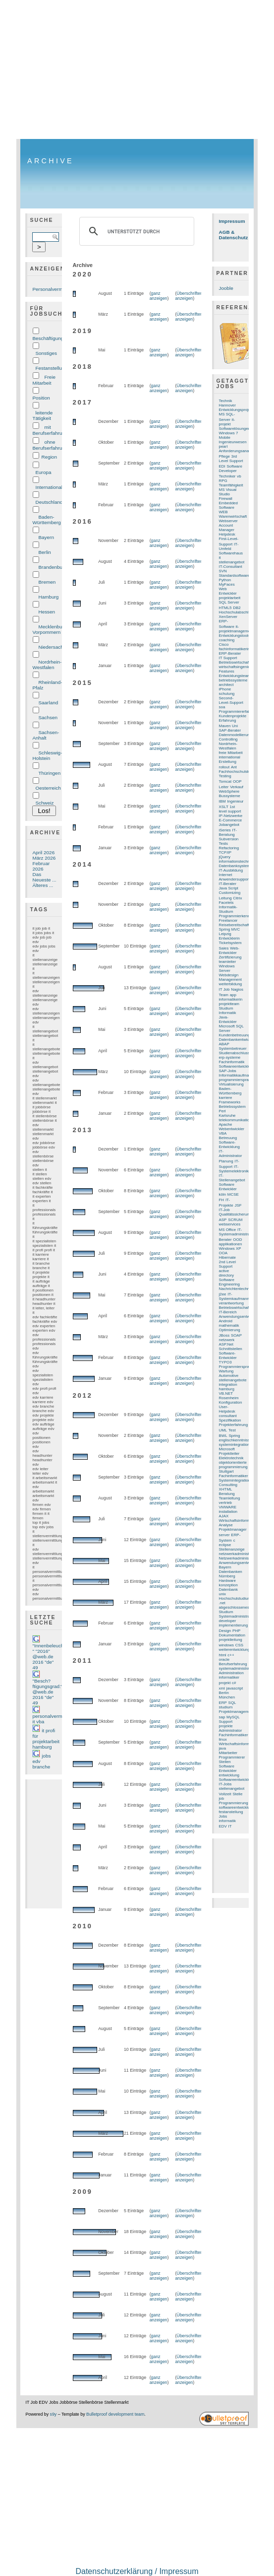 This screenshot has height=2576, width=274. What do you see at coordinates (228, 888) in the screenshot?
I see `Java Script` at bounding box center [228, 888].